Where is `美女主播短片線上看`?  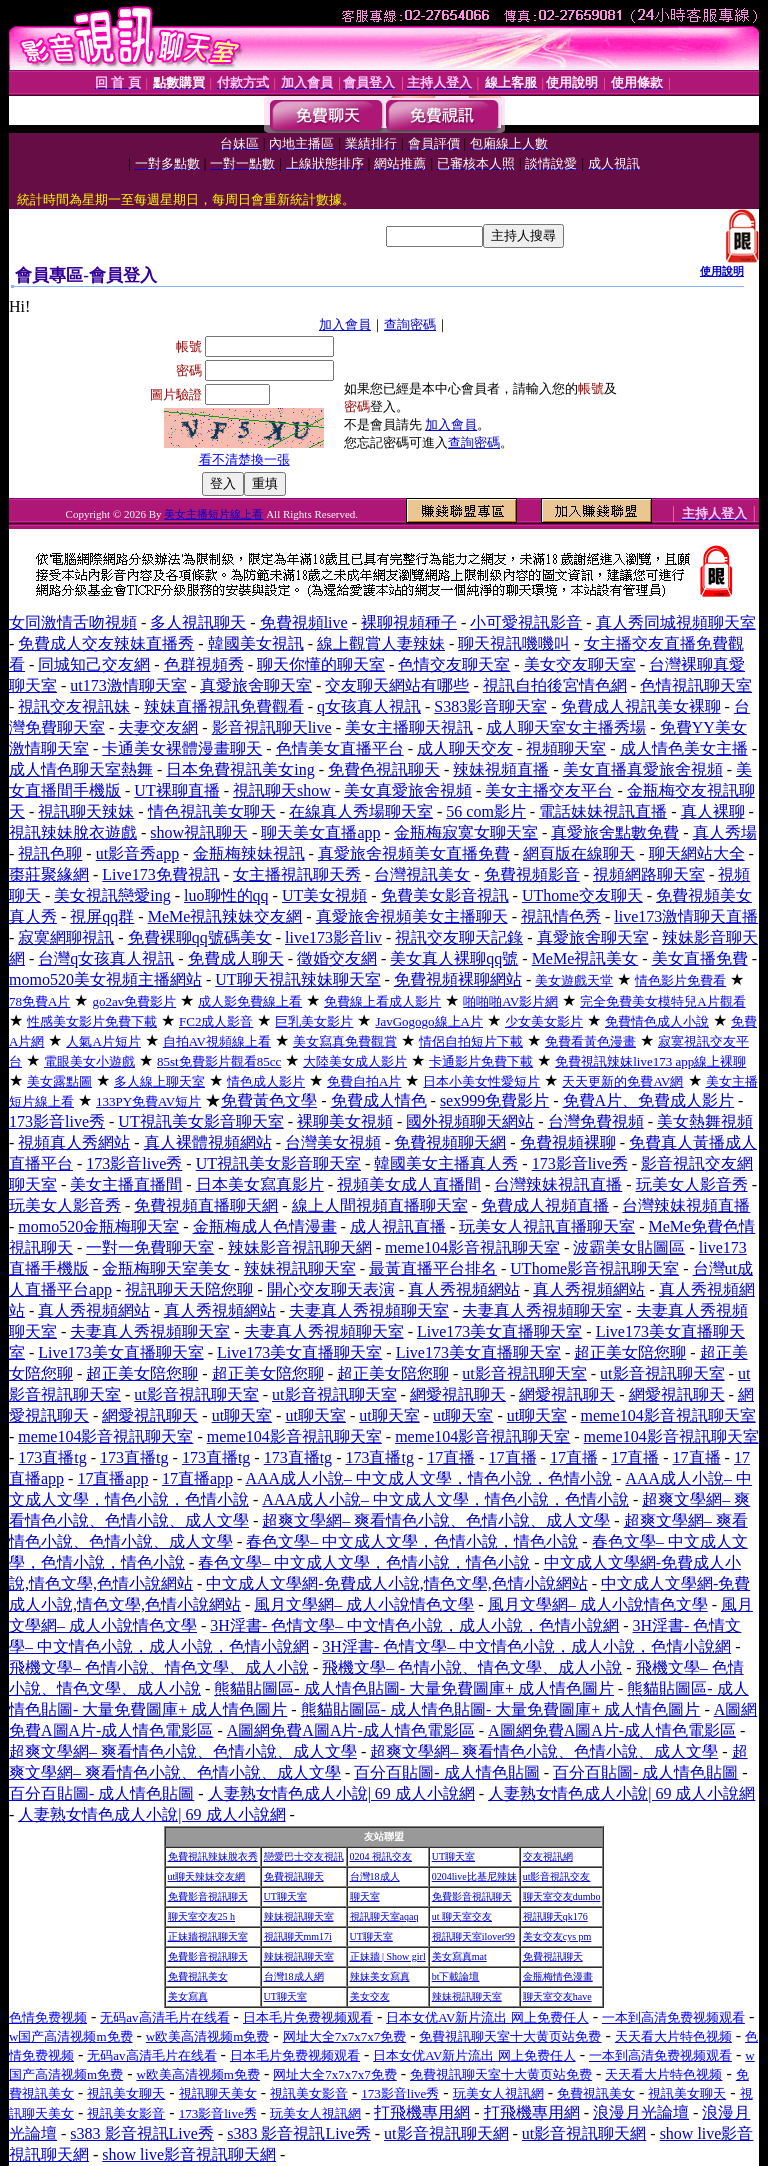
美女主播短片線上看 is located at coordinates (213, 514).